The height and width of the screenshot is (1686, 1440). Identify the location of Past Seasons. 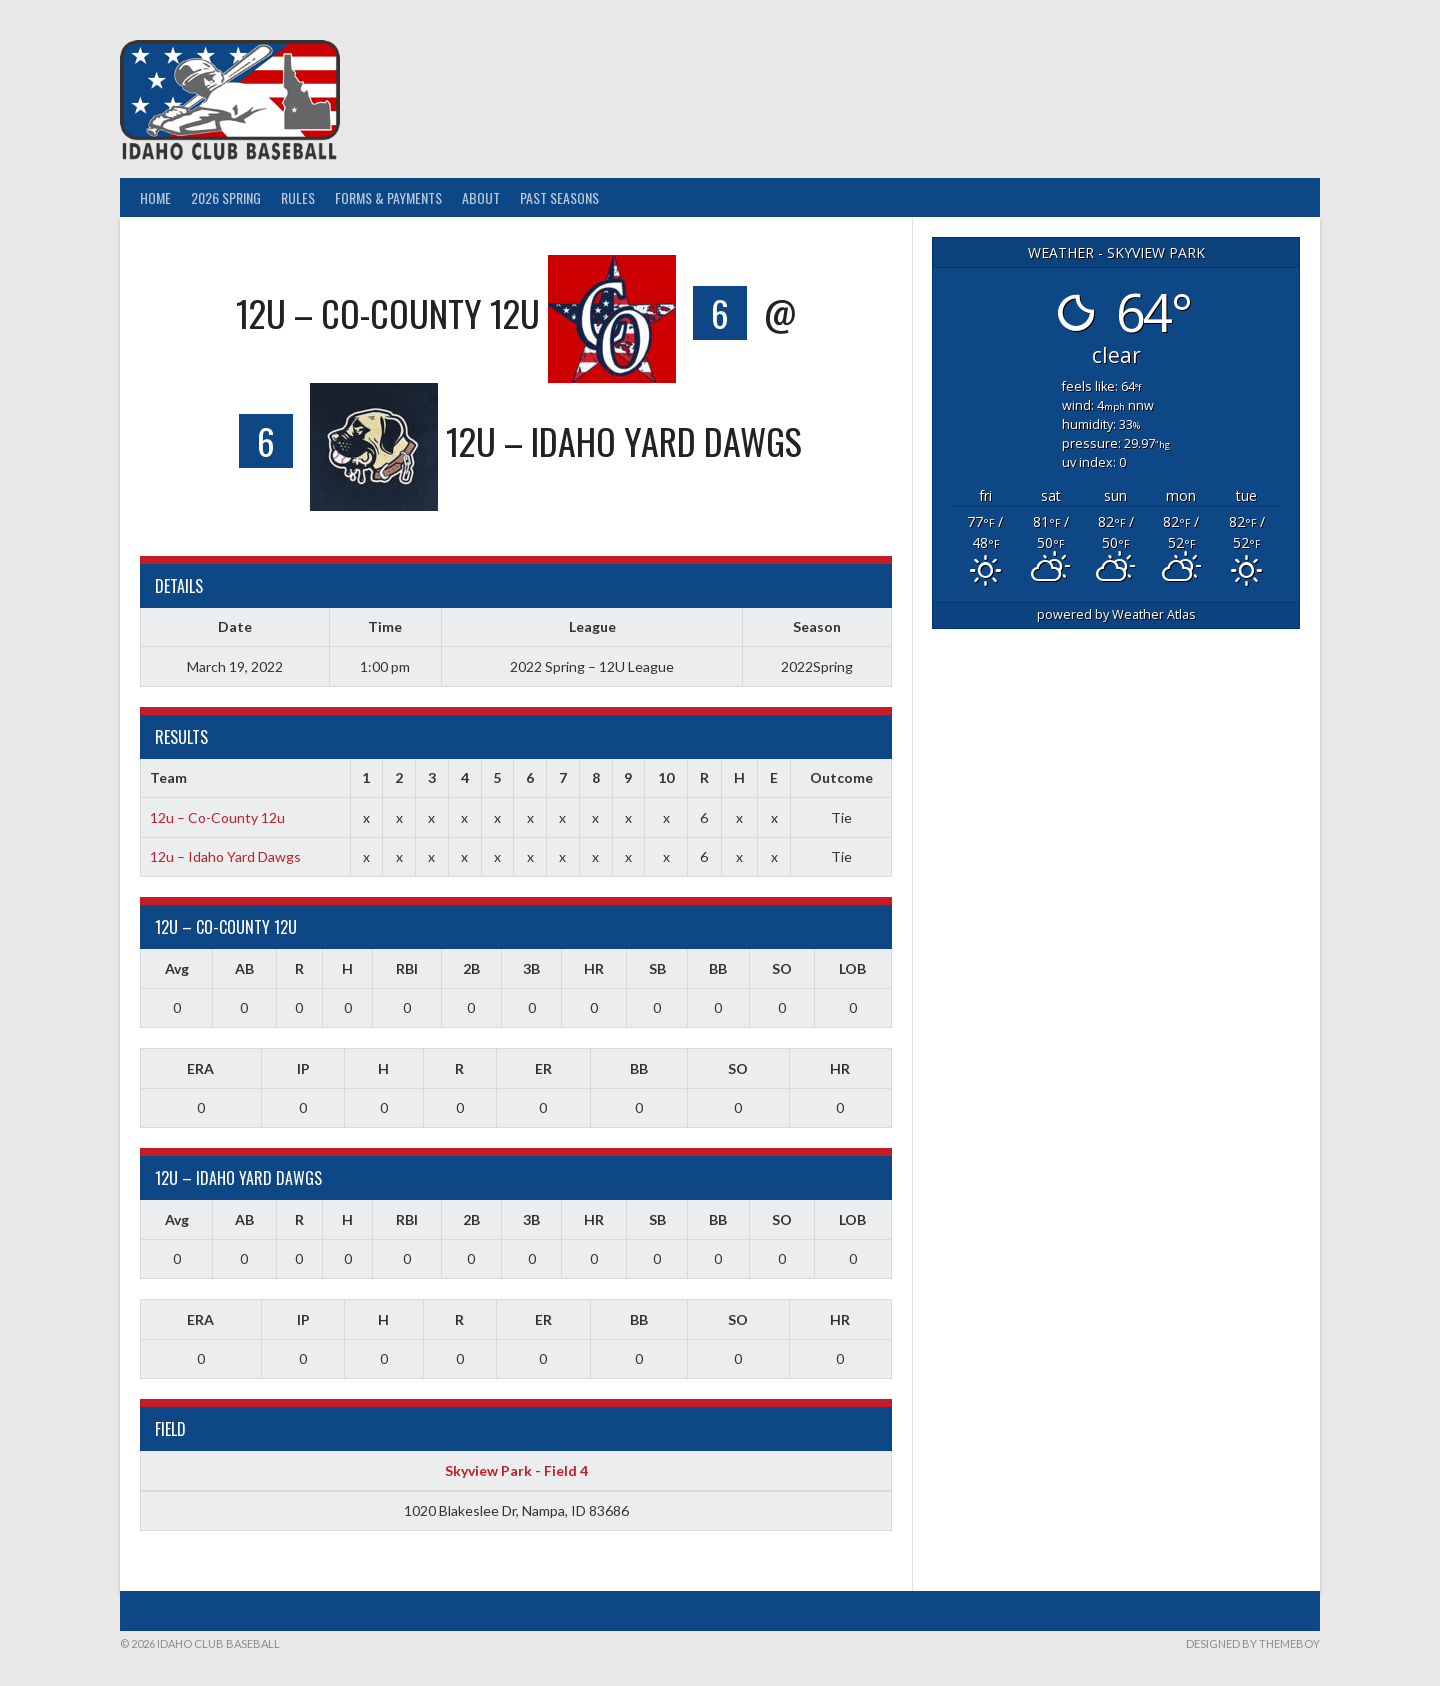
(559, 197).